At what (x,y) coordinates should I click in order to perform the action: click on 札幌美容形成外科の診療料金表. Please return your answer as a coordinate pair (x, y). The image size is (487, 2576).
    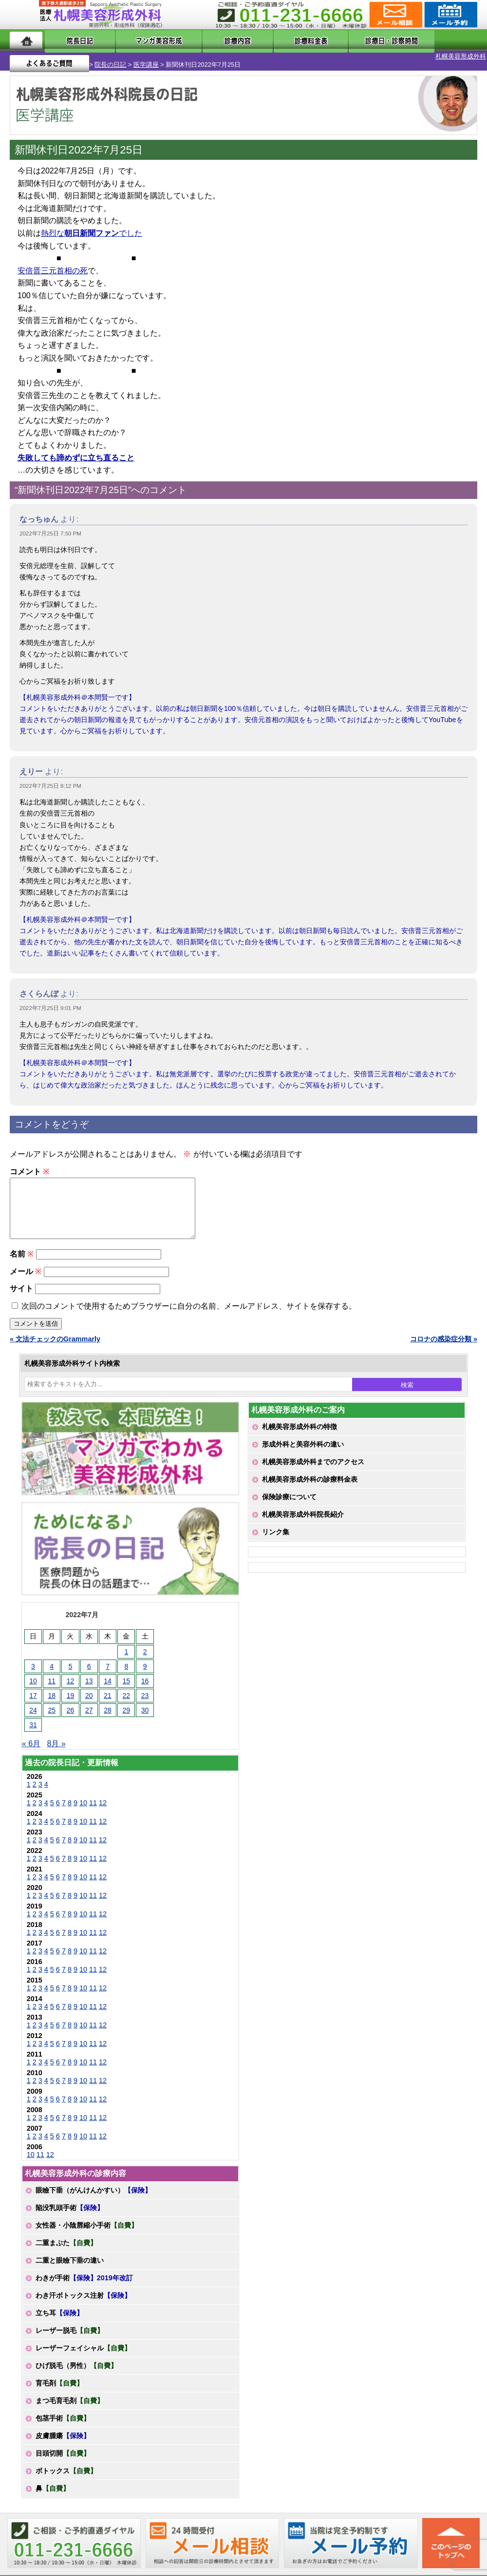
    Looking at the image, I should click on (309, 1483).